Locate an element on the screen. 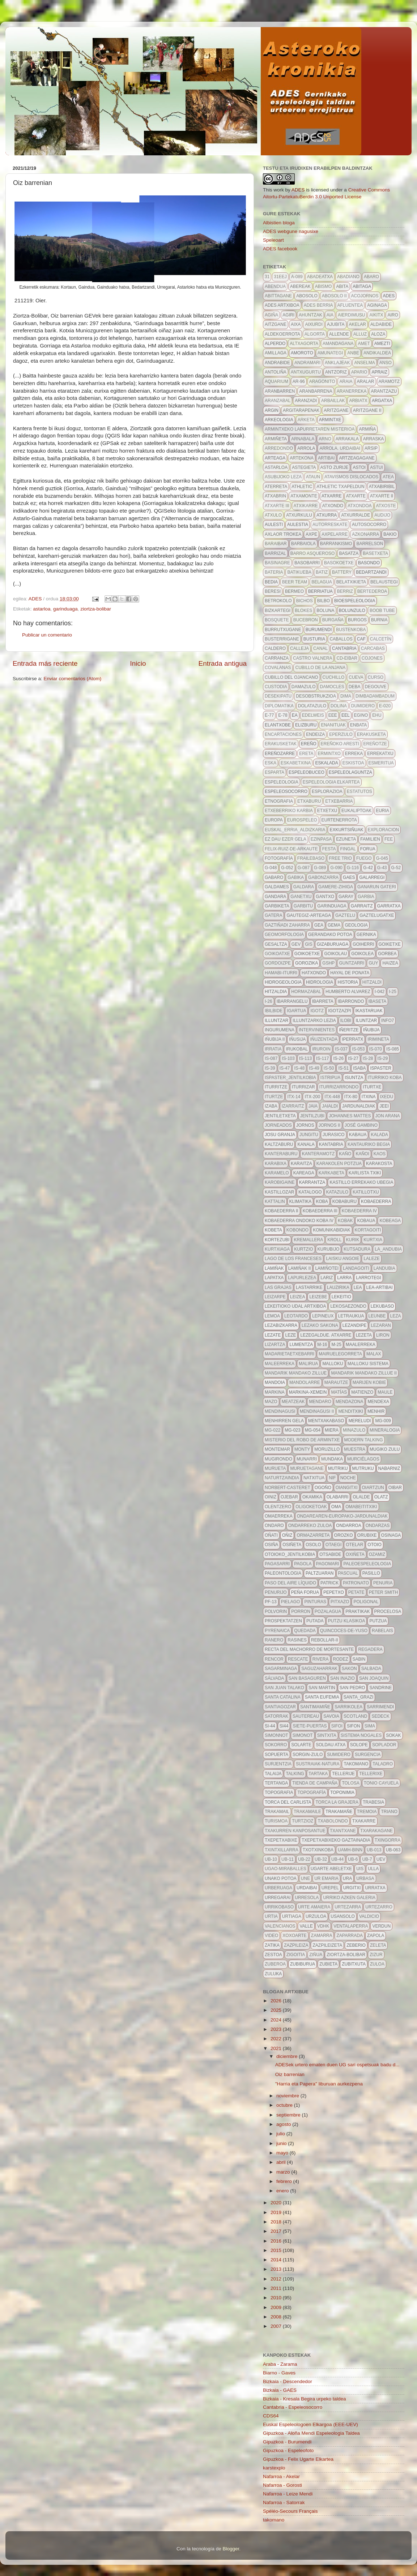 This screenshot has height=2576, width=417. exploracion is located at coordinates (383, 829).